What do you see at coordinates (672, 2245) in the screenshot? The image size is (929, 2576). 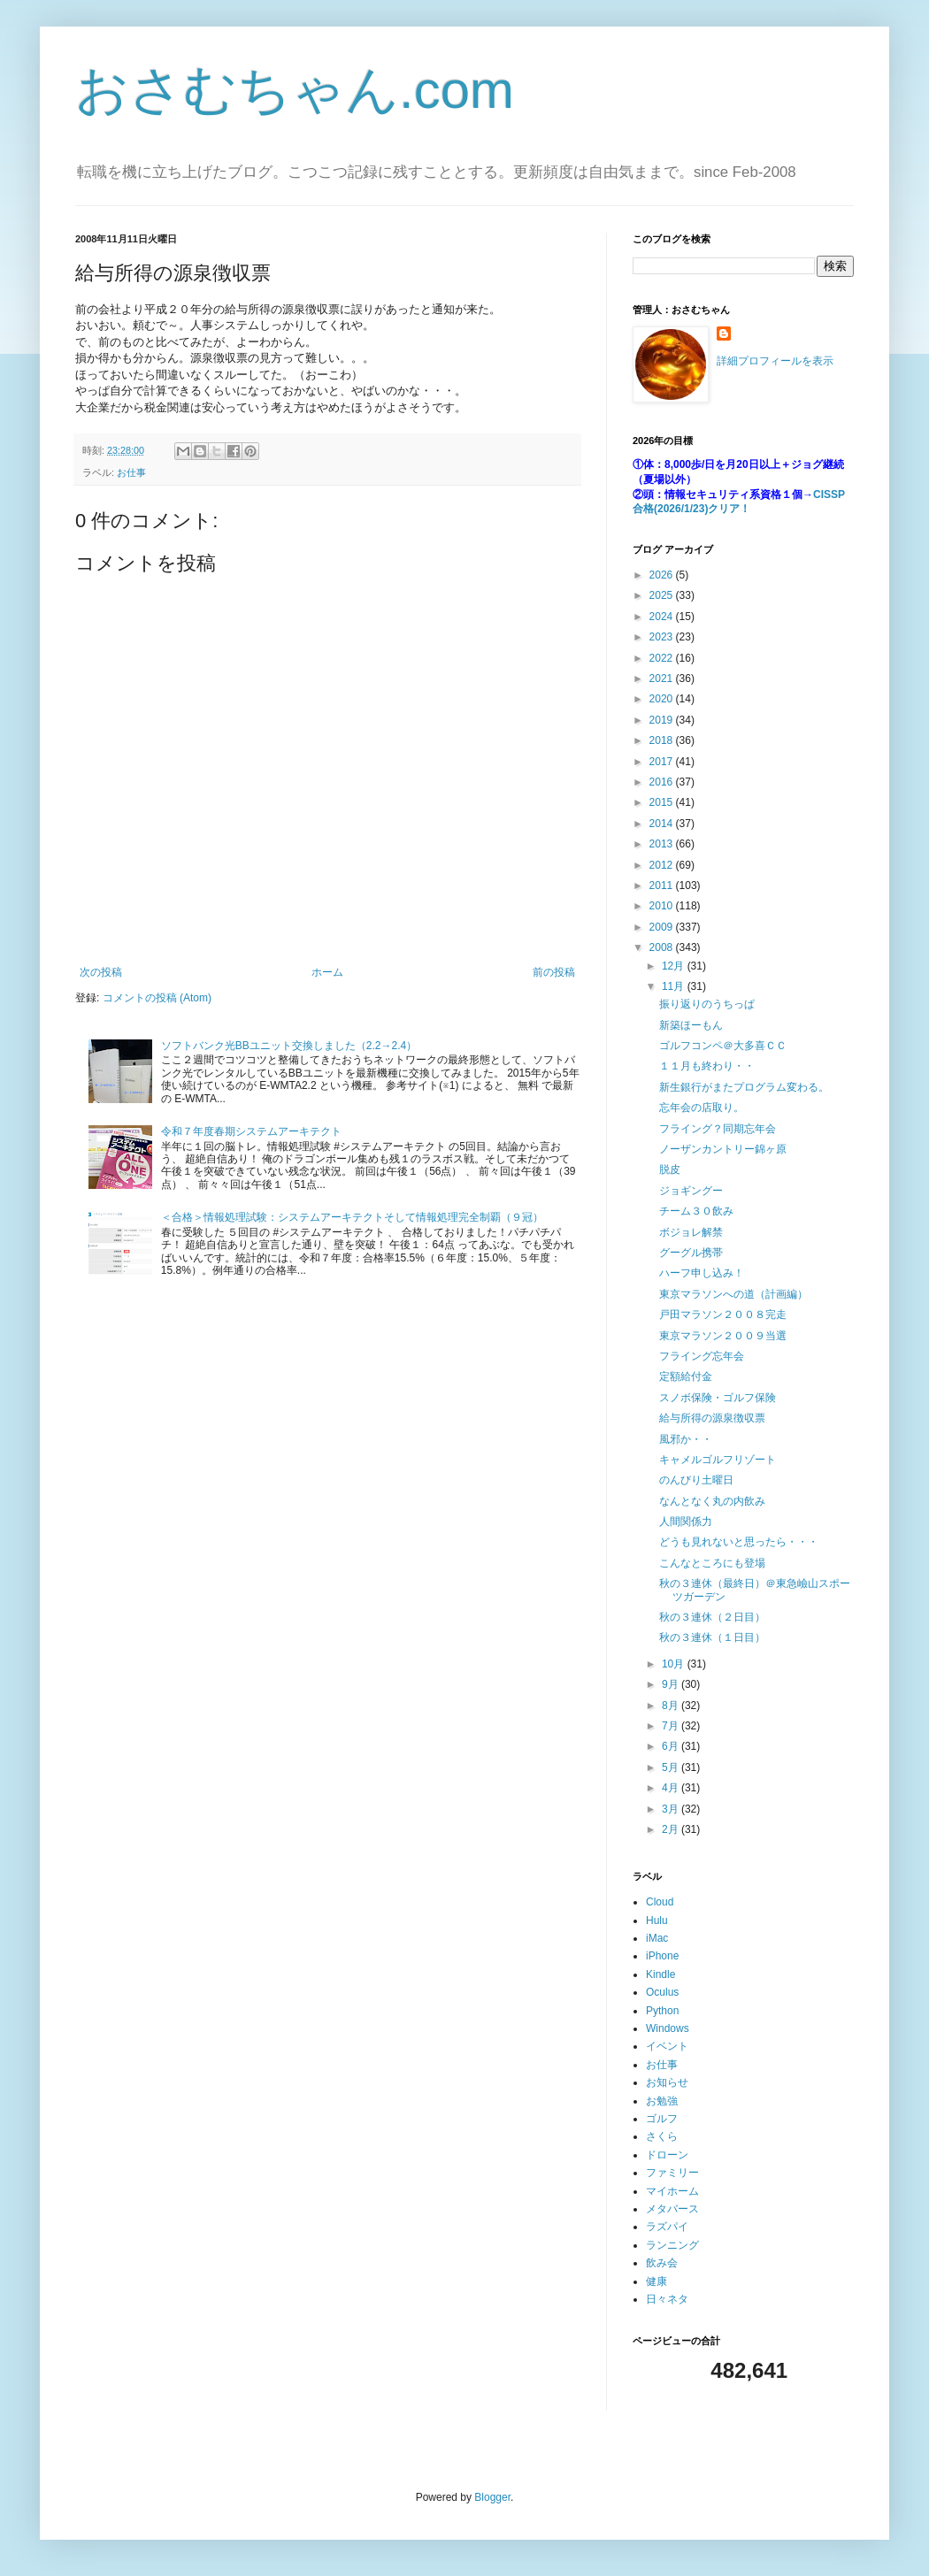 I see `ランニング` at bounding box center [672, 2245].